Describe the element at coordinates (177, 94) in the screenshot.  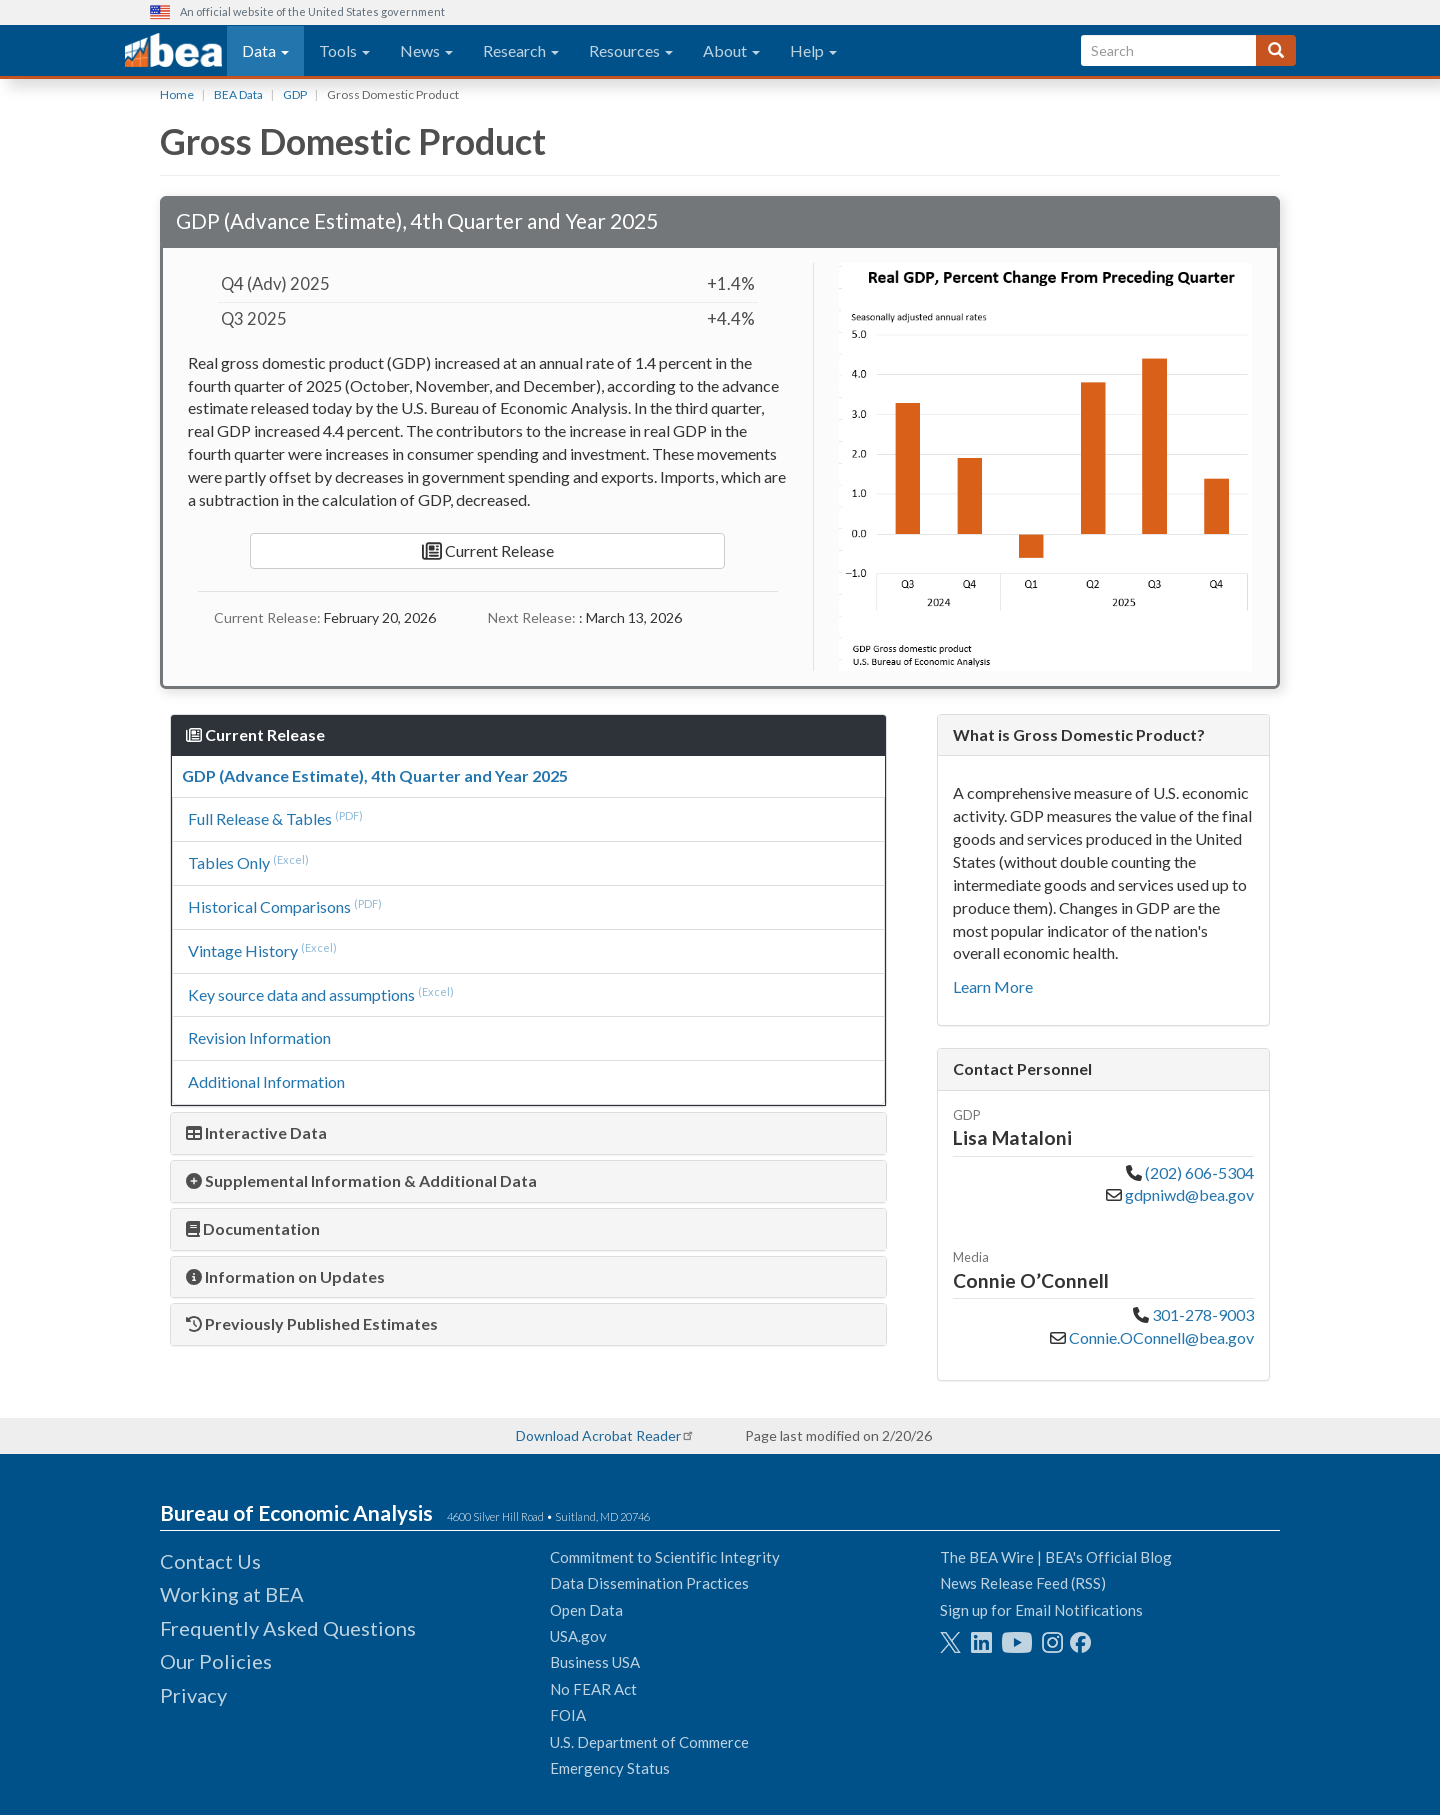
I see `Home` at that location.